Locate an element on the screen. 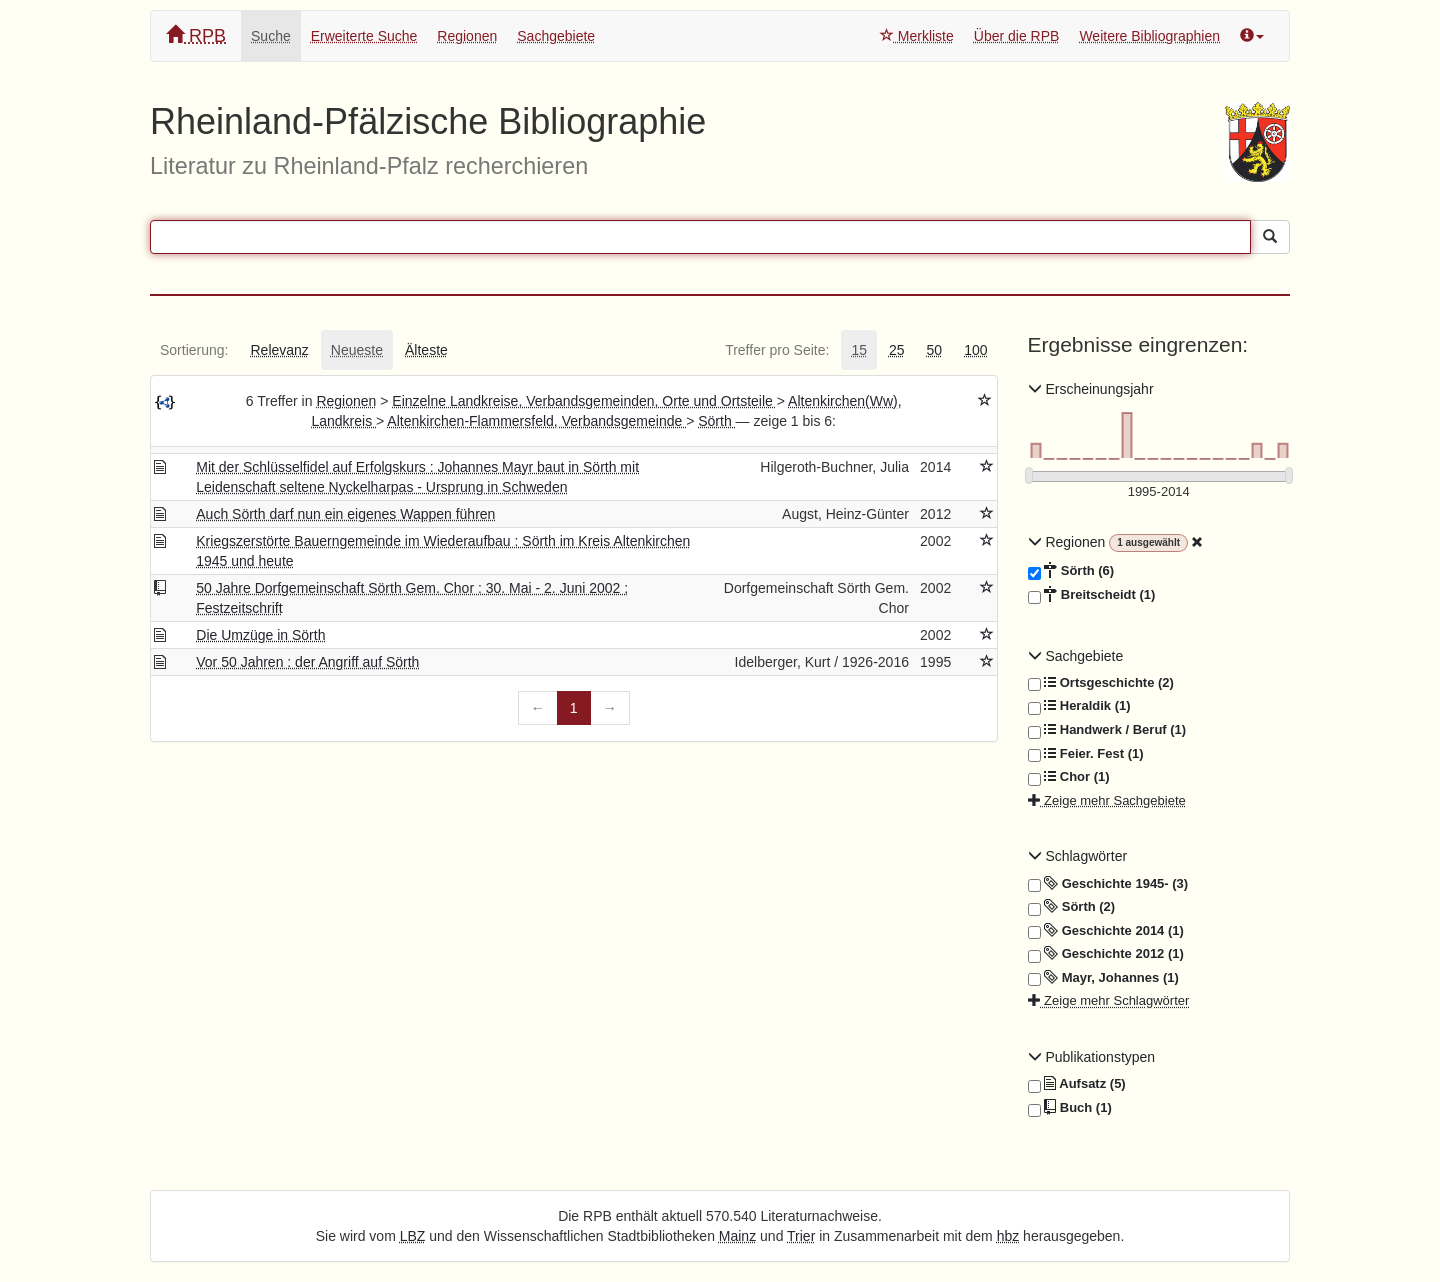 The image size is (1440, 1282). 50 is located at coordinates (935, 350).